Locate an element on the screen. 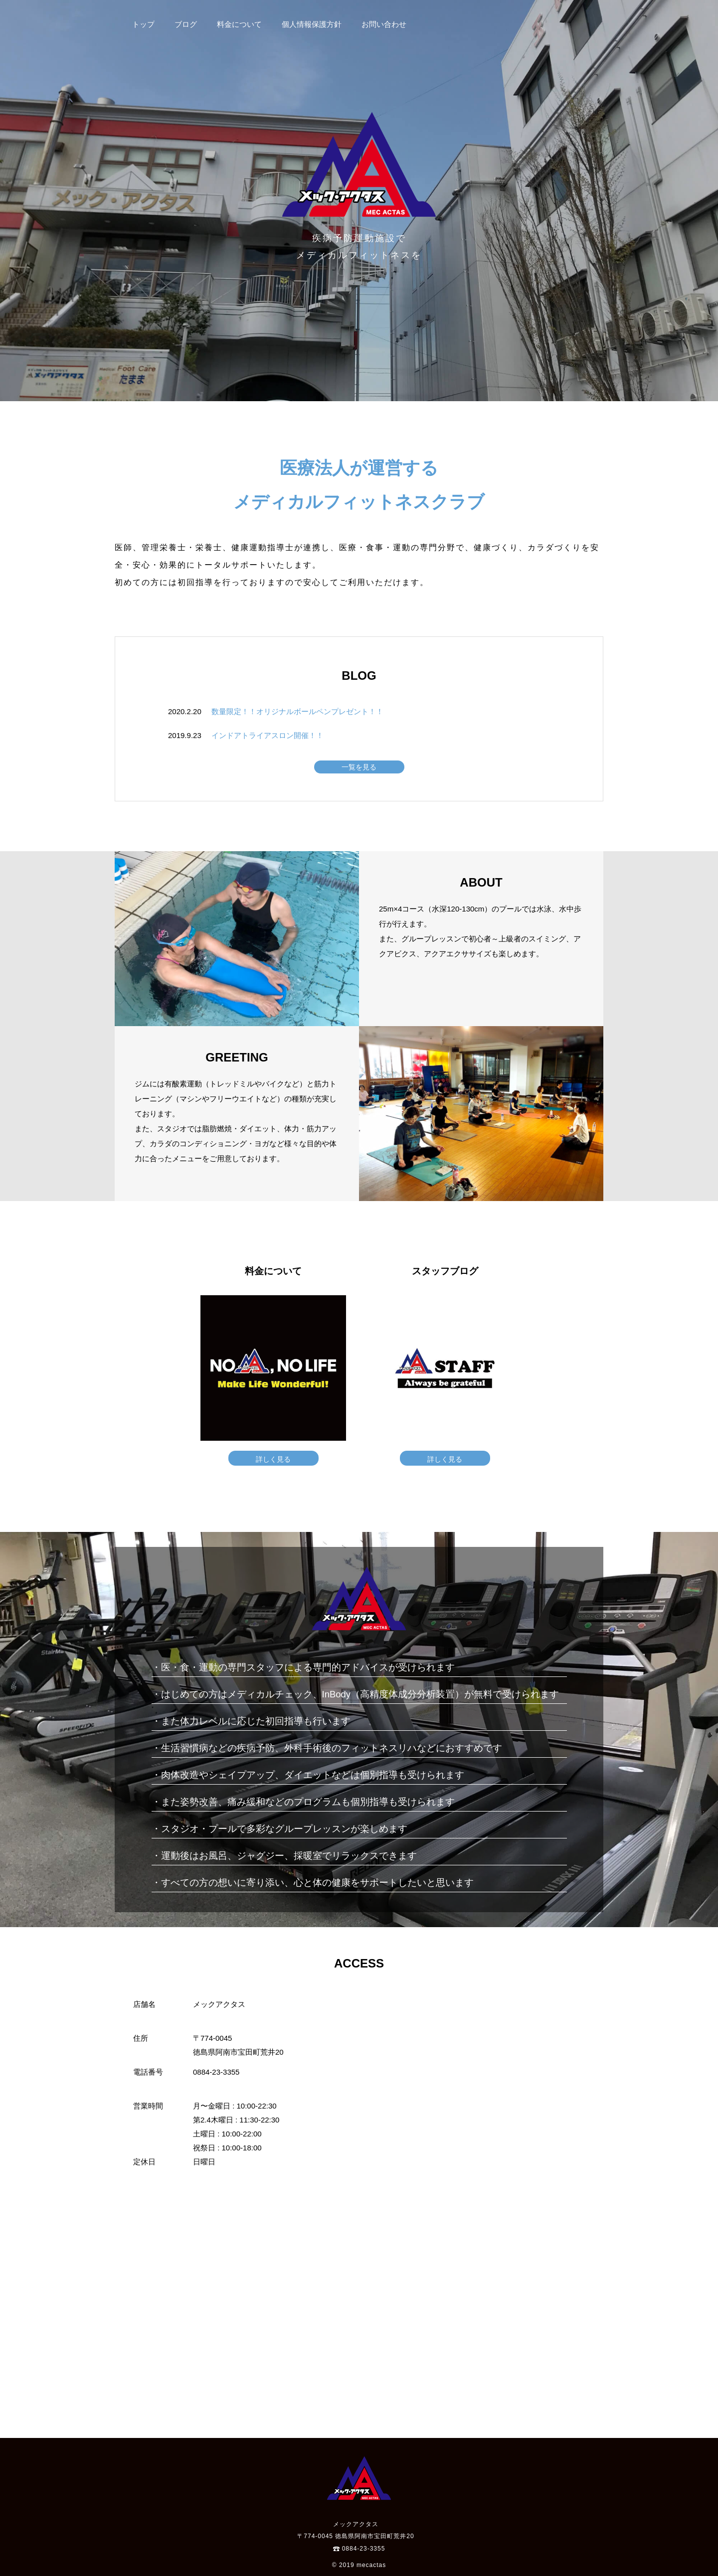  数量限定！！オリジナルボールペンプレゼント！！ is located at coordinates (297, 711).